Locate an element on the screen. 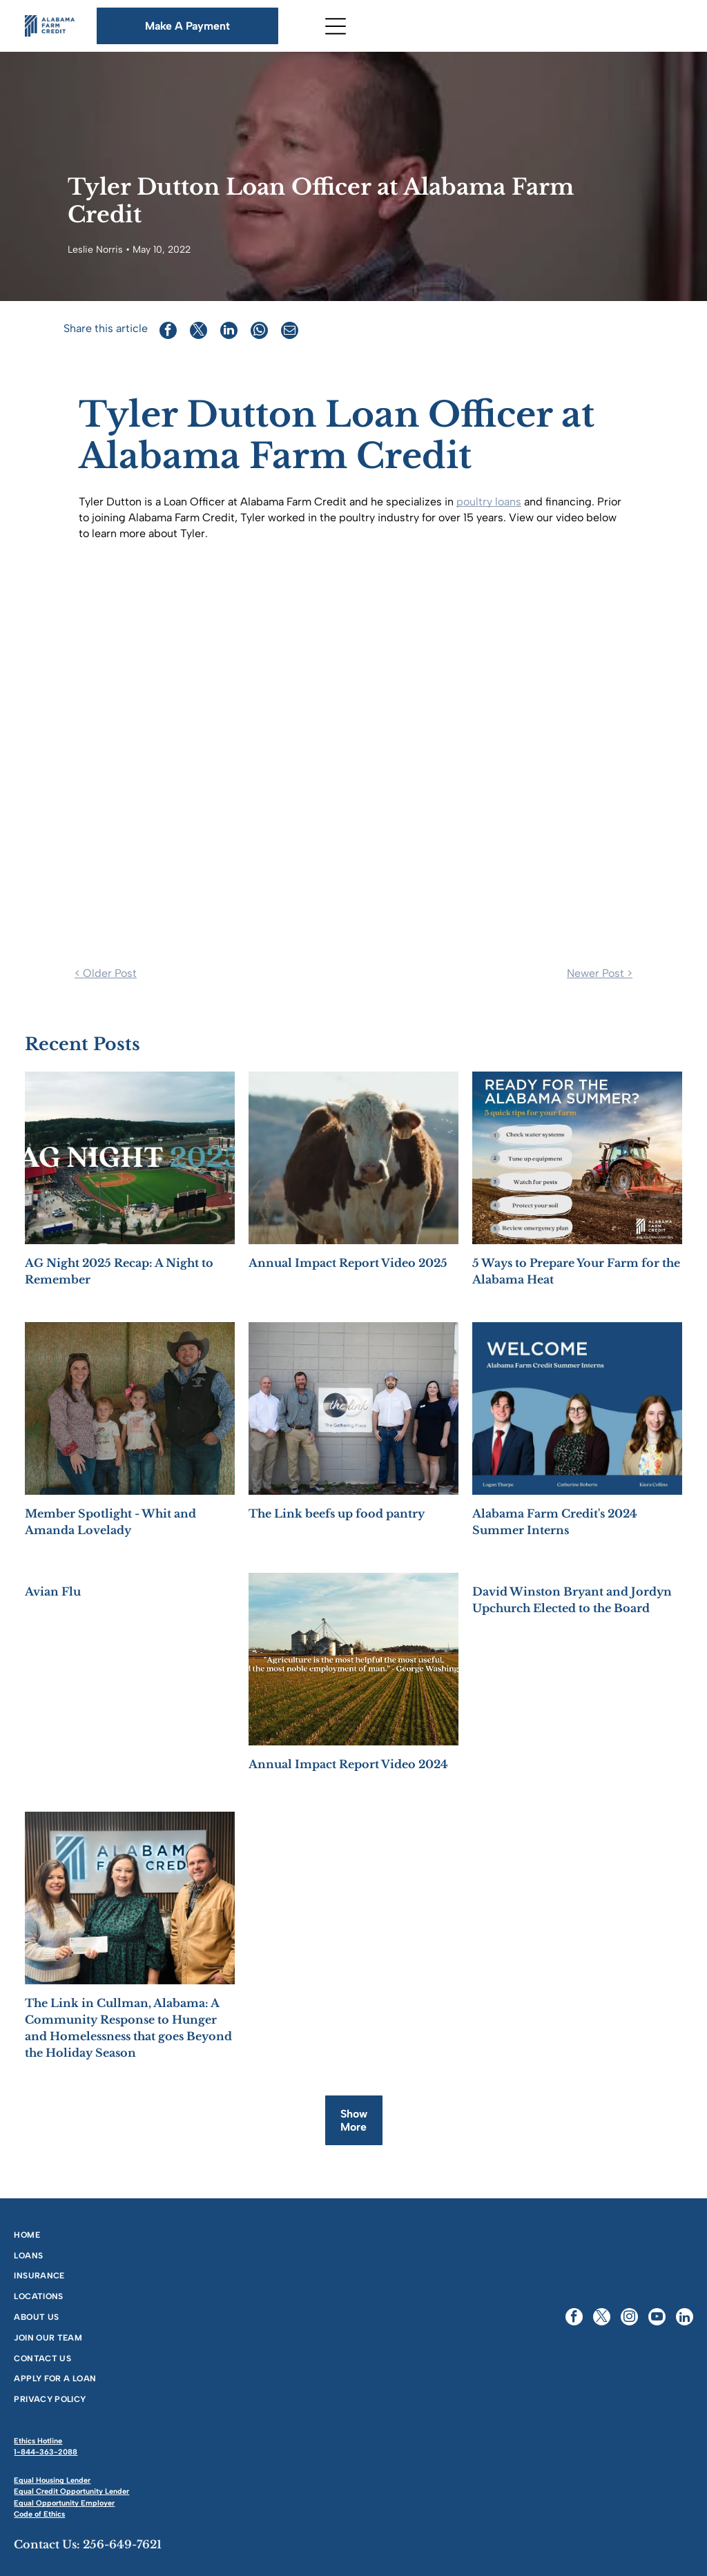  Alabama Farm Credit's 2024 Summer Interns is located at coordinates (554, 1522).